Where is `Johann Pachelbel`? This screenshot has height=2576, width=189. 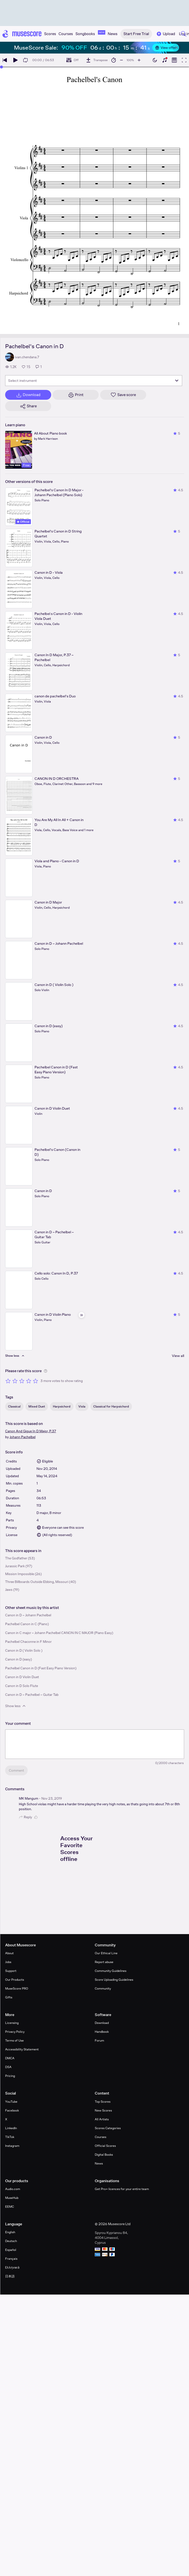
Johann Pachelbel is located at coordinates (22, 1437).